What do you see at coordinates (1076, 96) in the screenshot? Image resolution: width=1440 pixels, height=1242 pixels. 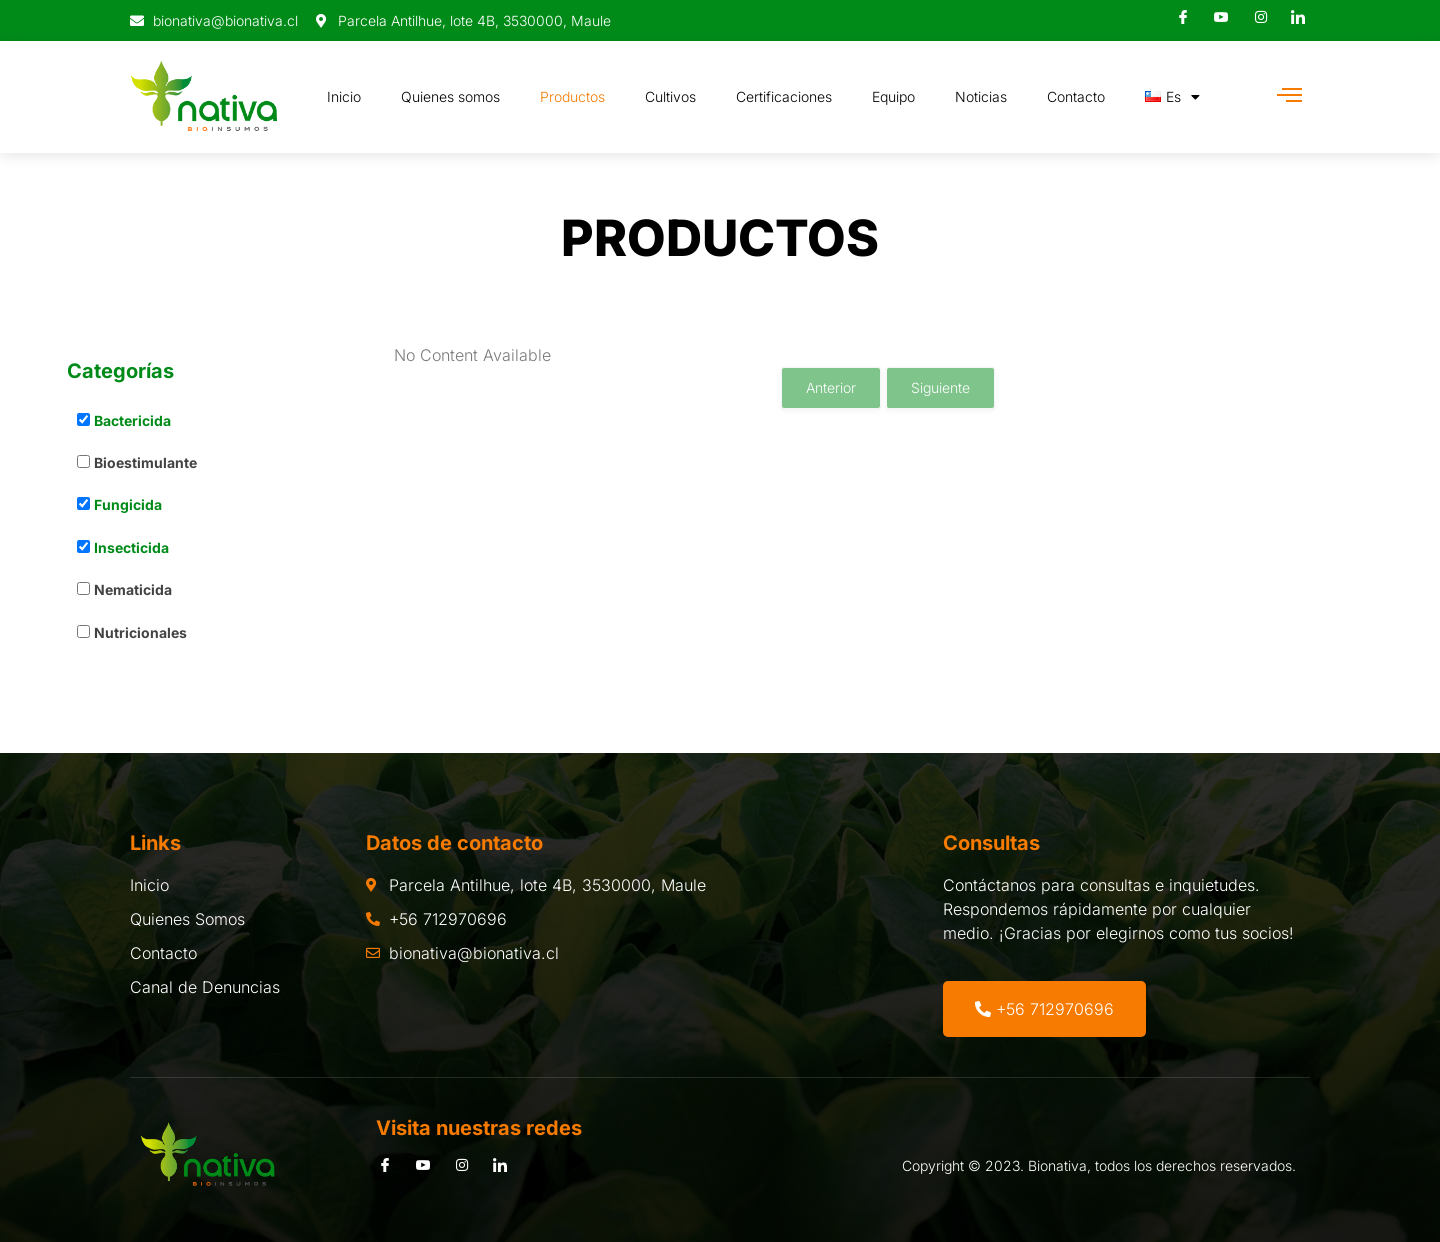 I see `Contacto` at bounding box center [1076, 96].